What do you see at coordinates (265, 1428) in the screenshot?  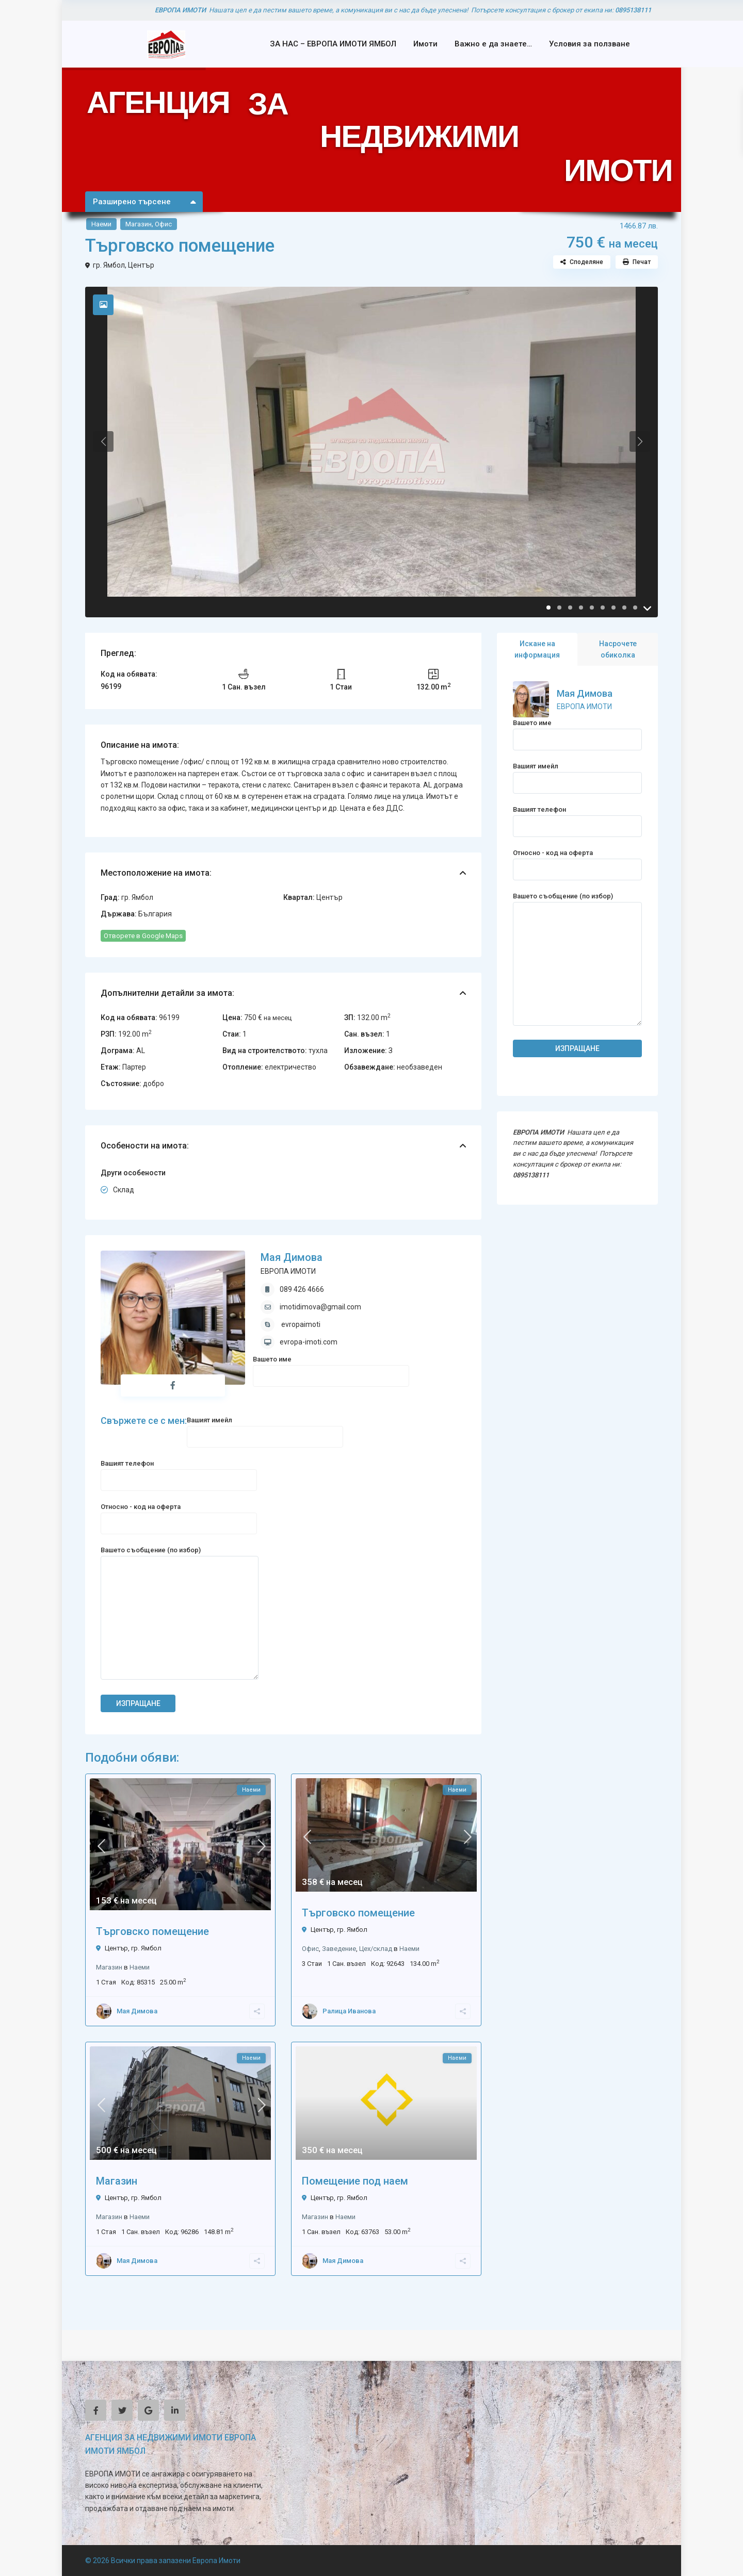 I see `Вашият имейл` at bounding box center [265, 1428].